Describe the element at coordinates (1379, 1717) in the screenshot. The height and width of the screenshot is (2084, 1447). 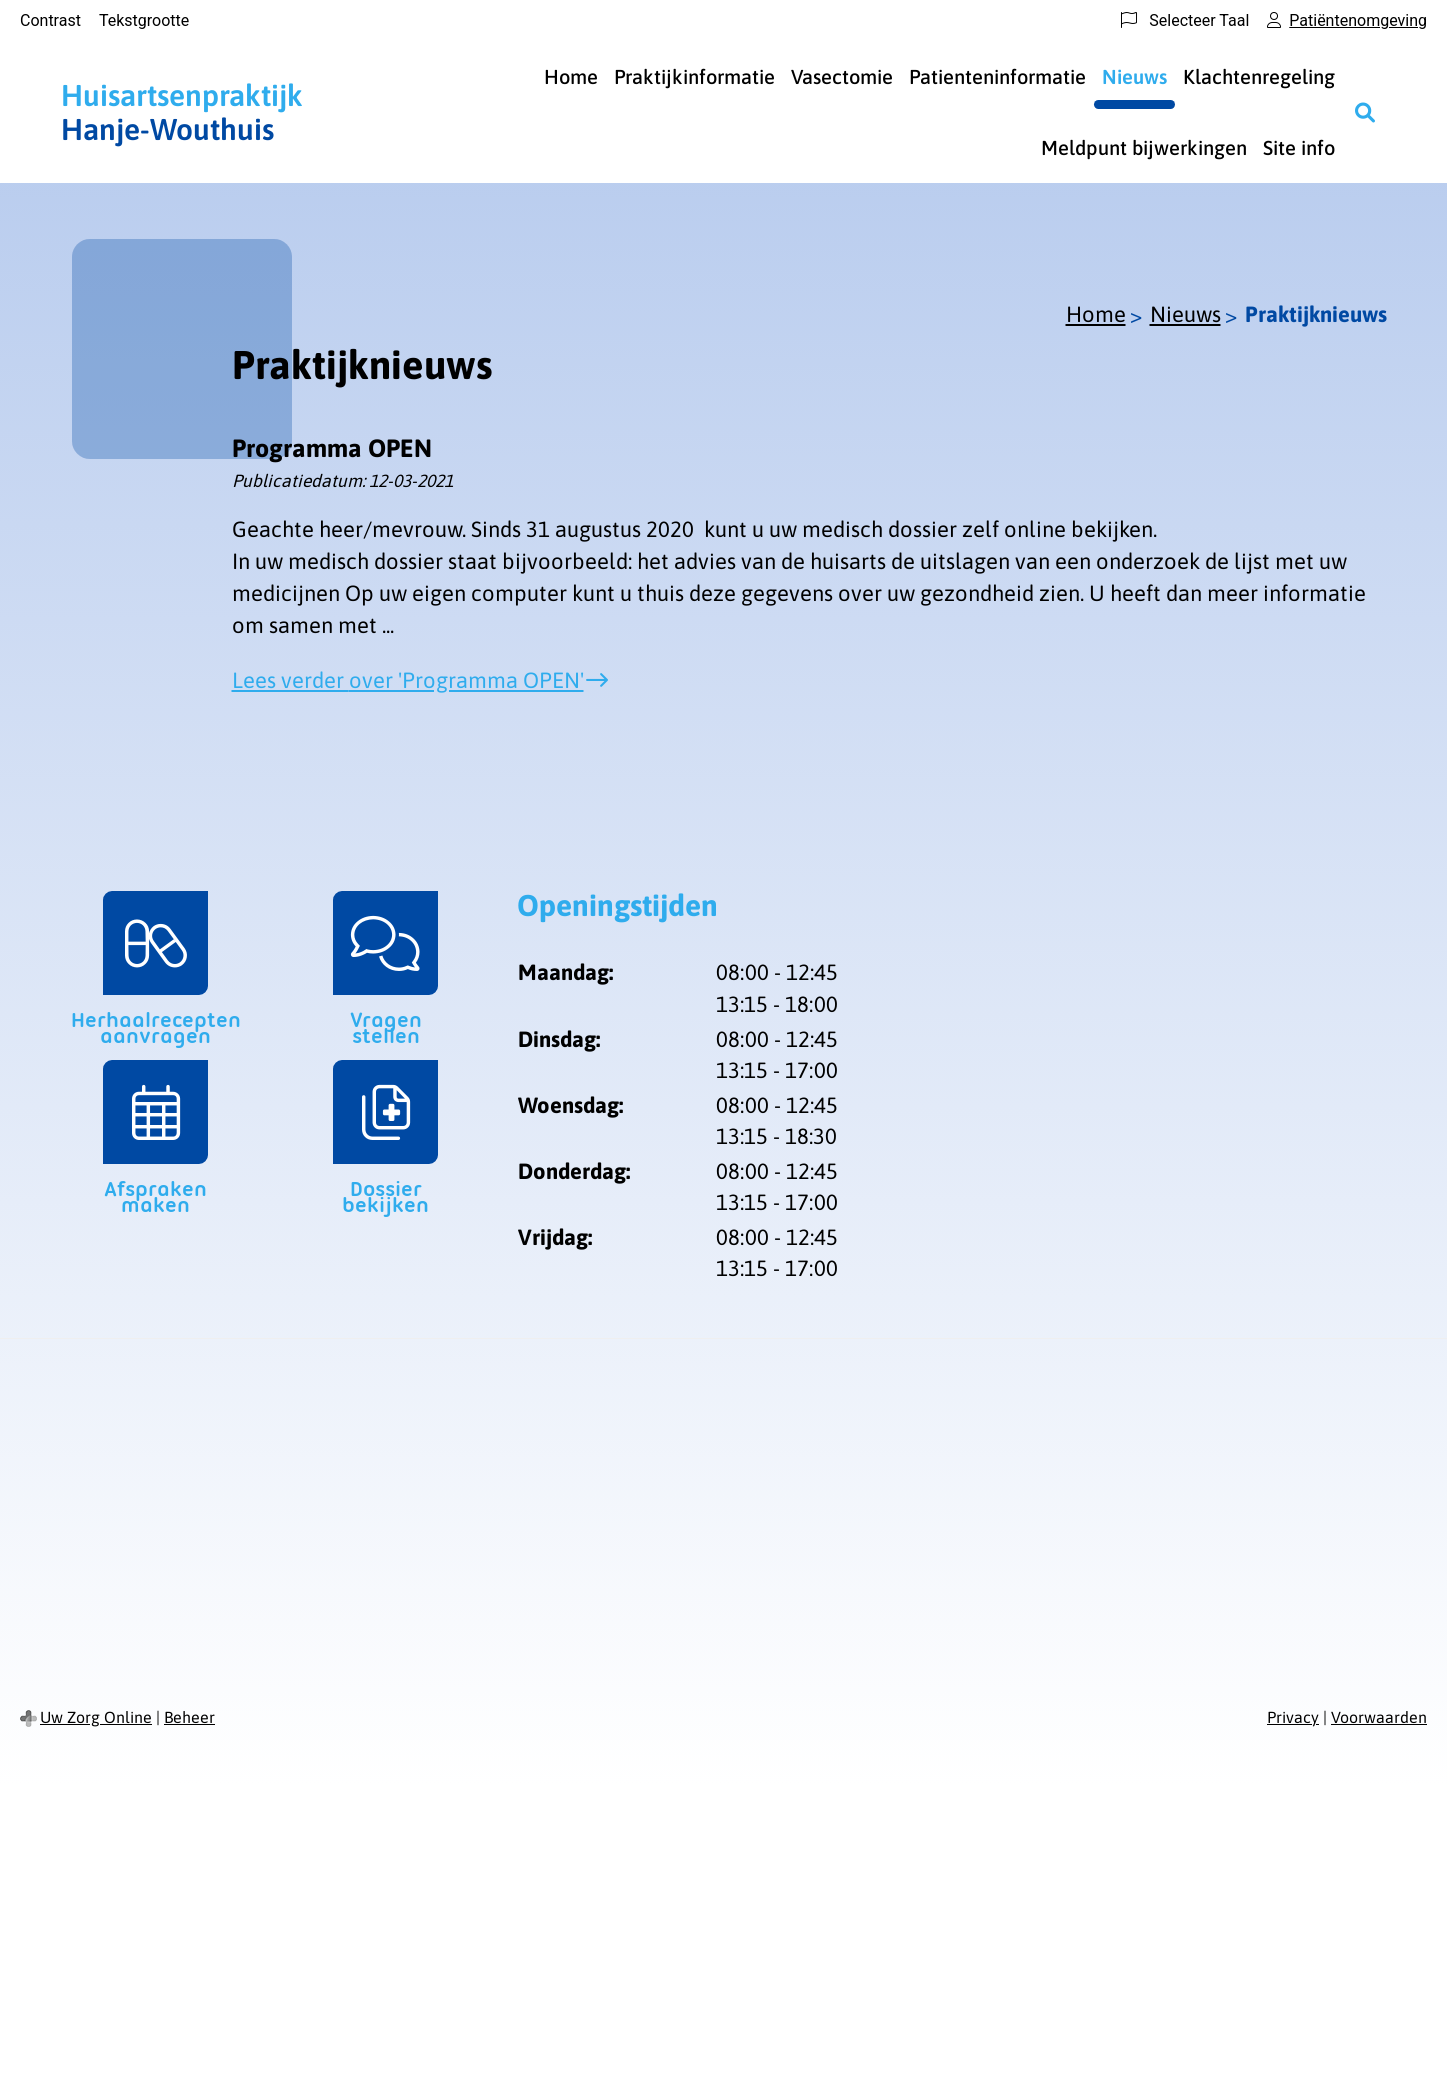
I see `Voorwaarden` at that location.